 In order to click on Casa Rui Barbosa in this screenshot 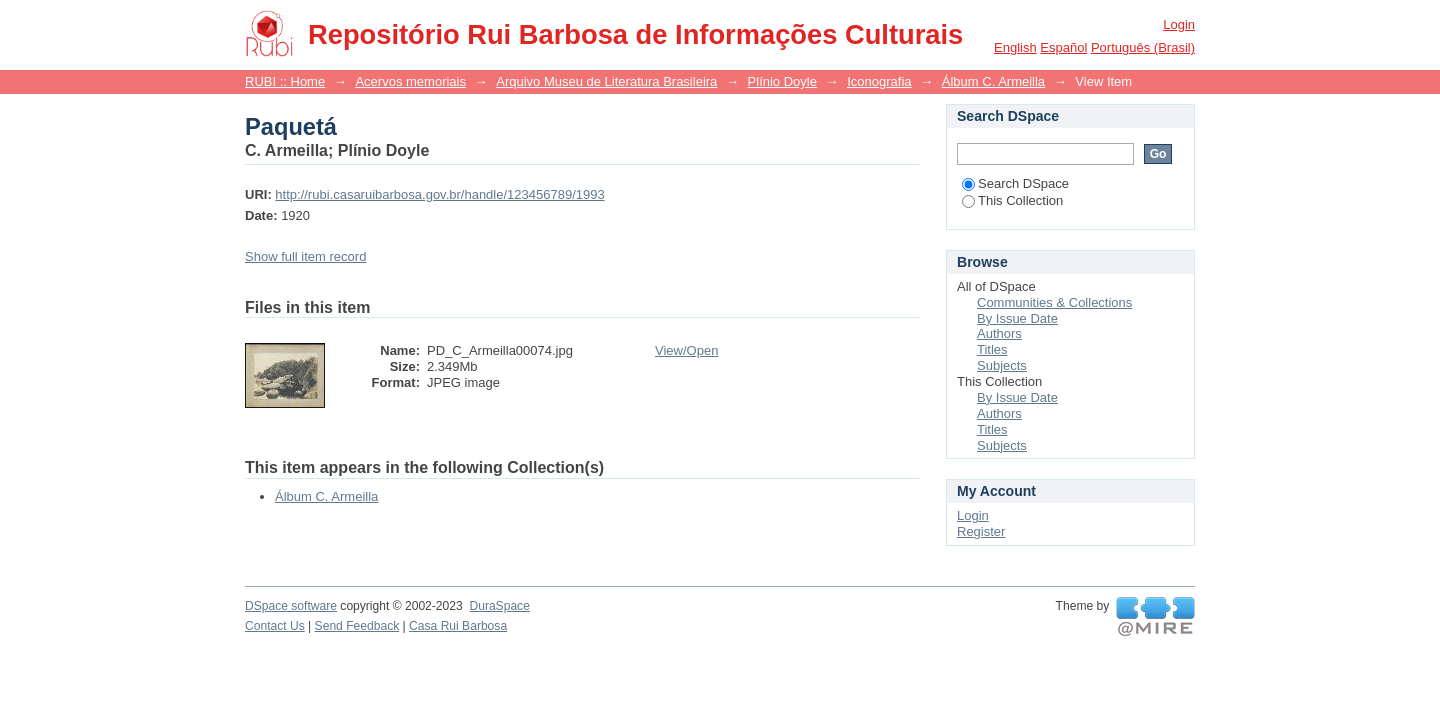, I will do `click(458, 626)`.